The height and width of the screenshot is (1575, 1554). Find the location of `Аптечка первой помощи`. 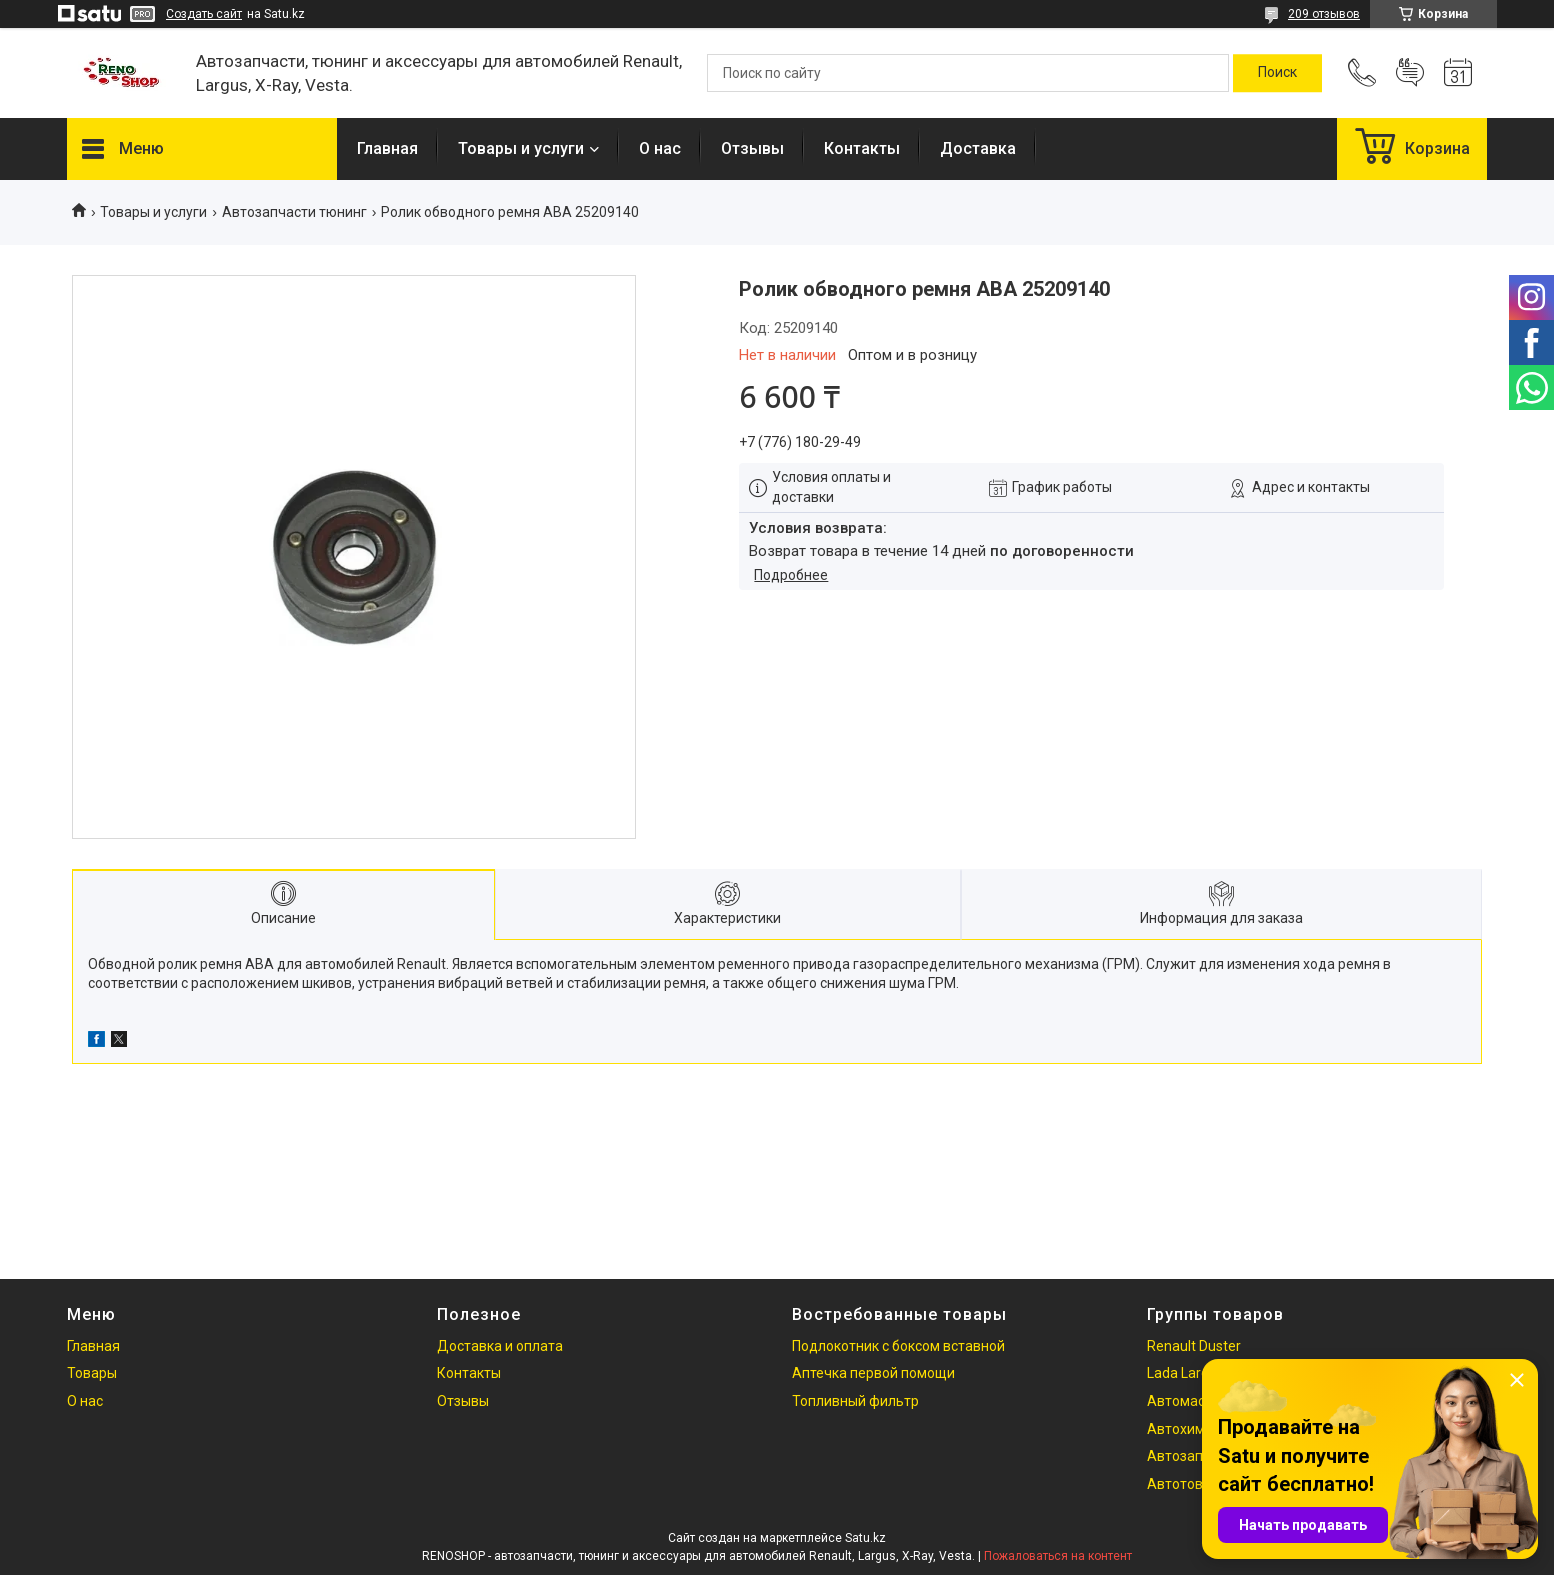

Аптечка первой помощи is located at coordinates (873, 1373).